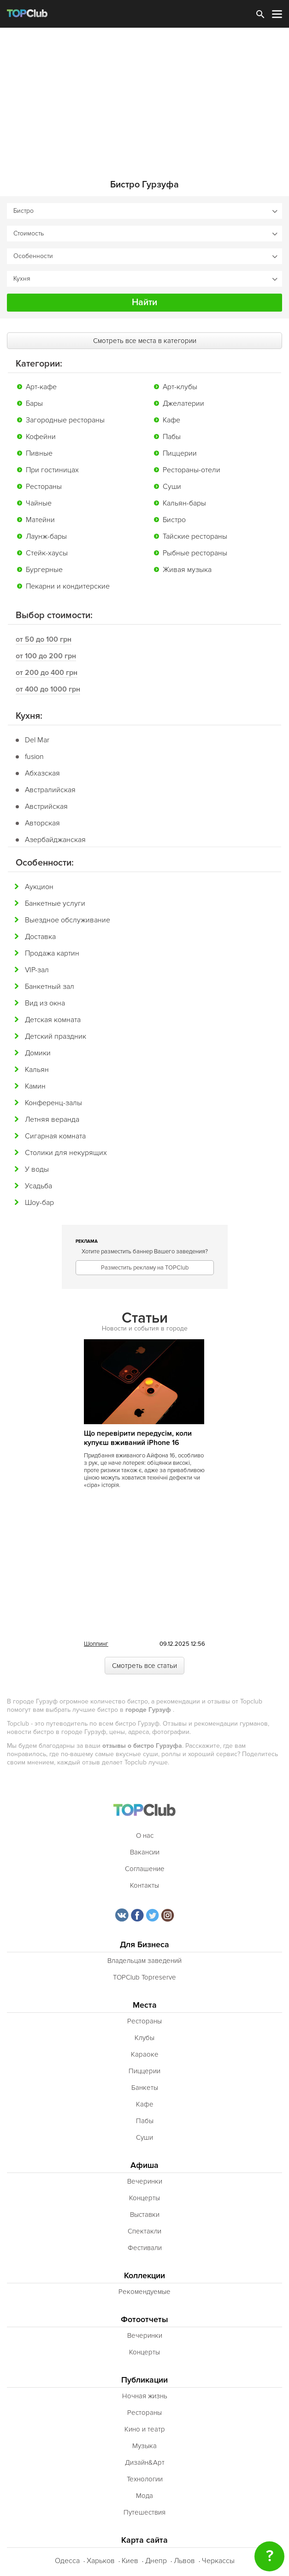 This screenshot has height=2576, width=289. Describe the element at coordinates (184, 503) in the screenshot. I see `Кальян-бары` at that location.